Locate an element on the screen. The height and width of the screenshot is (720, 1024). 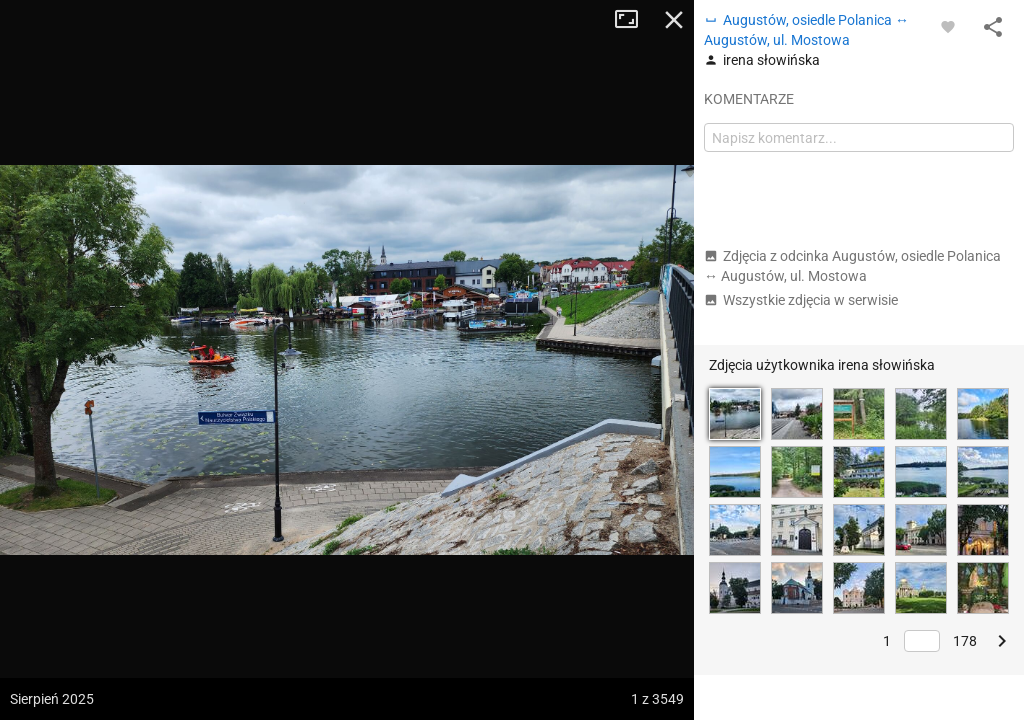
[Zaloguj się, aby w pełni korzystać z aplikacji.] is located at coordinates (948, 26).